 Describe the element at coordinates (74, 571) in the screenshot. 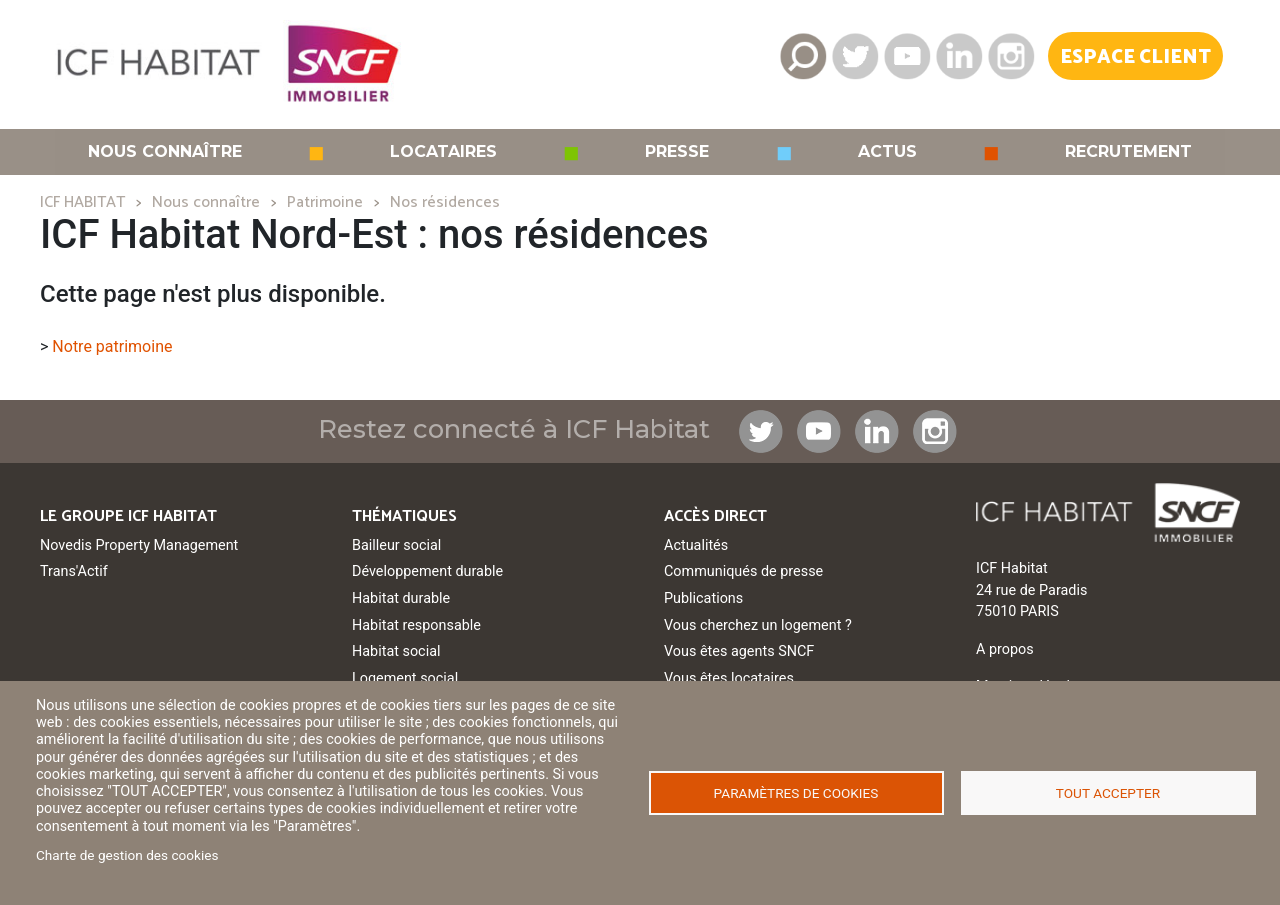

I see `Trans'Actif` at that location.